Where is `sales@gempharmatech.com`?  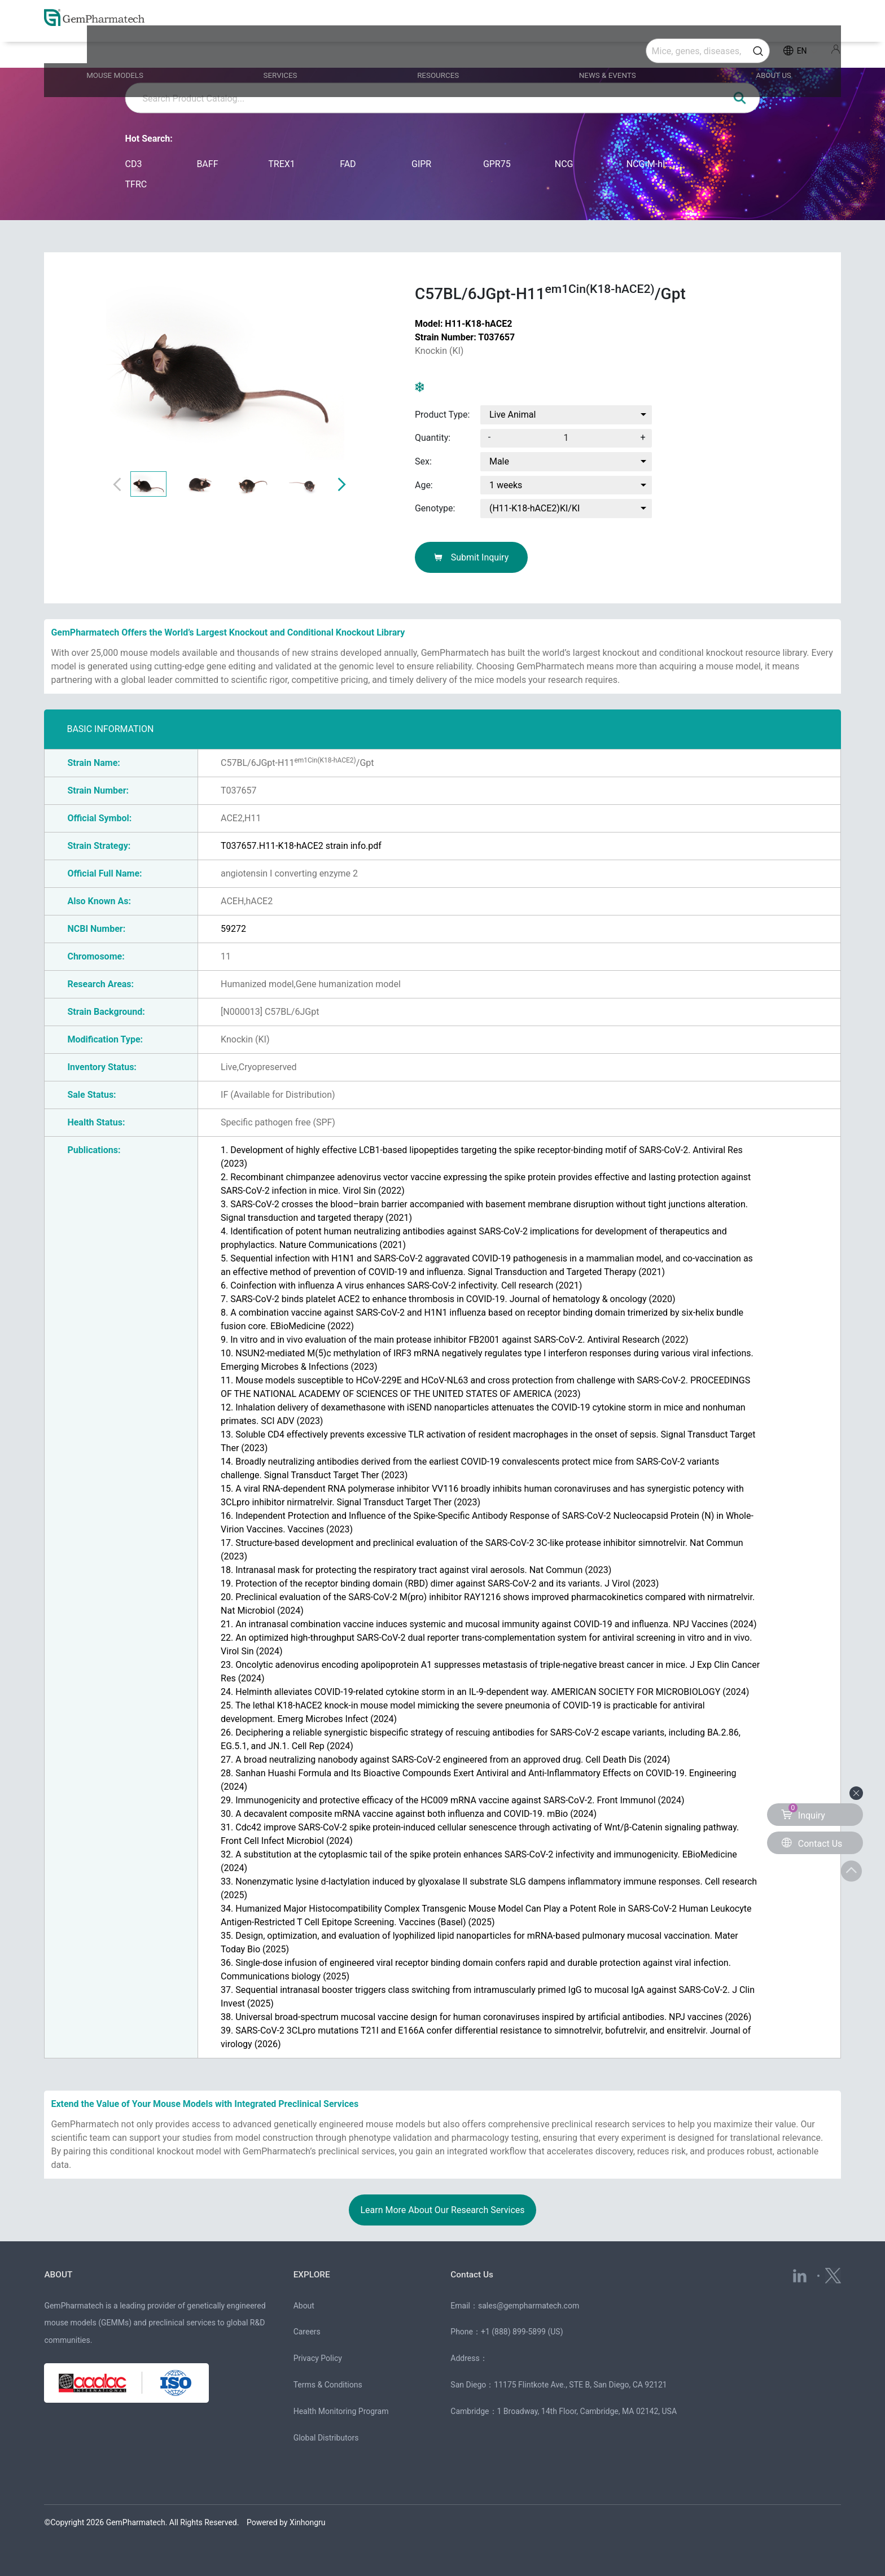
sales@gempharmatech.com is located at coordinates (528, 2305).